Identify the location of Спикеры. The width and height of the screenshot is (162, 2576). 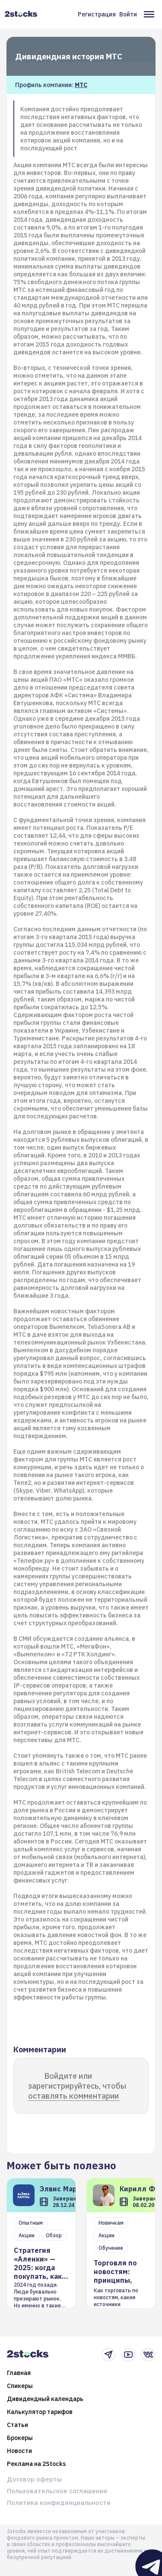
(20, 2386).